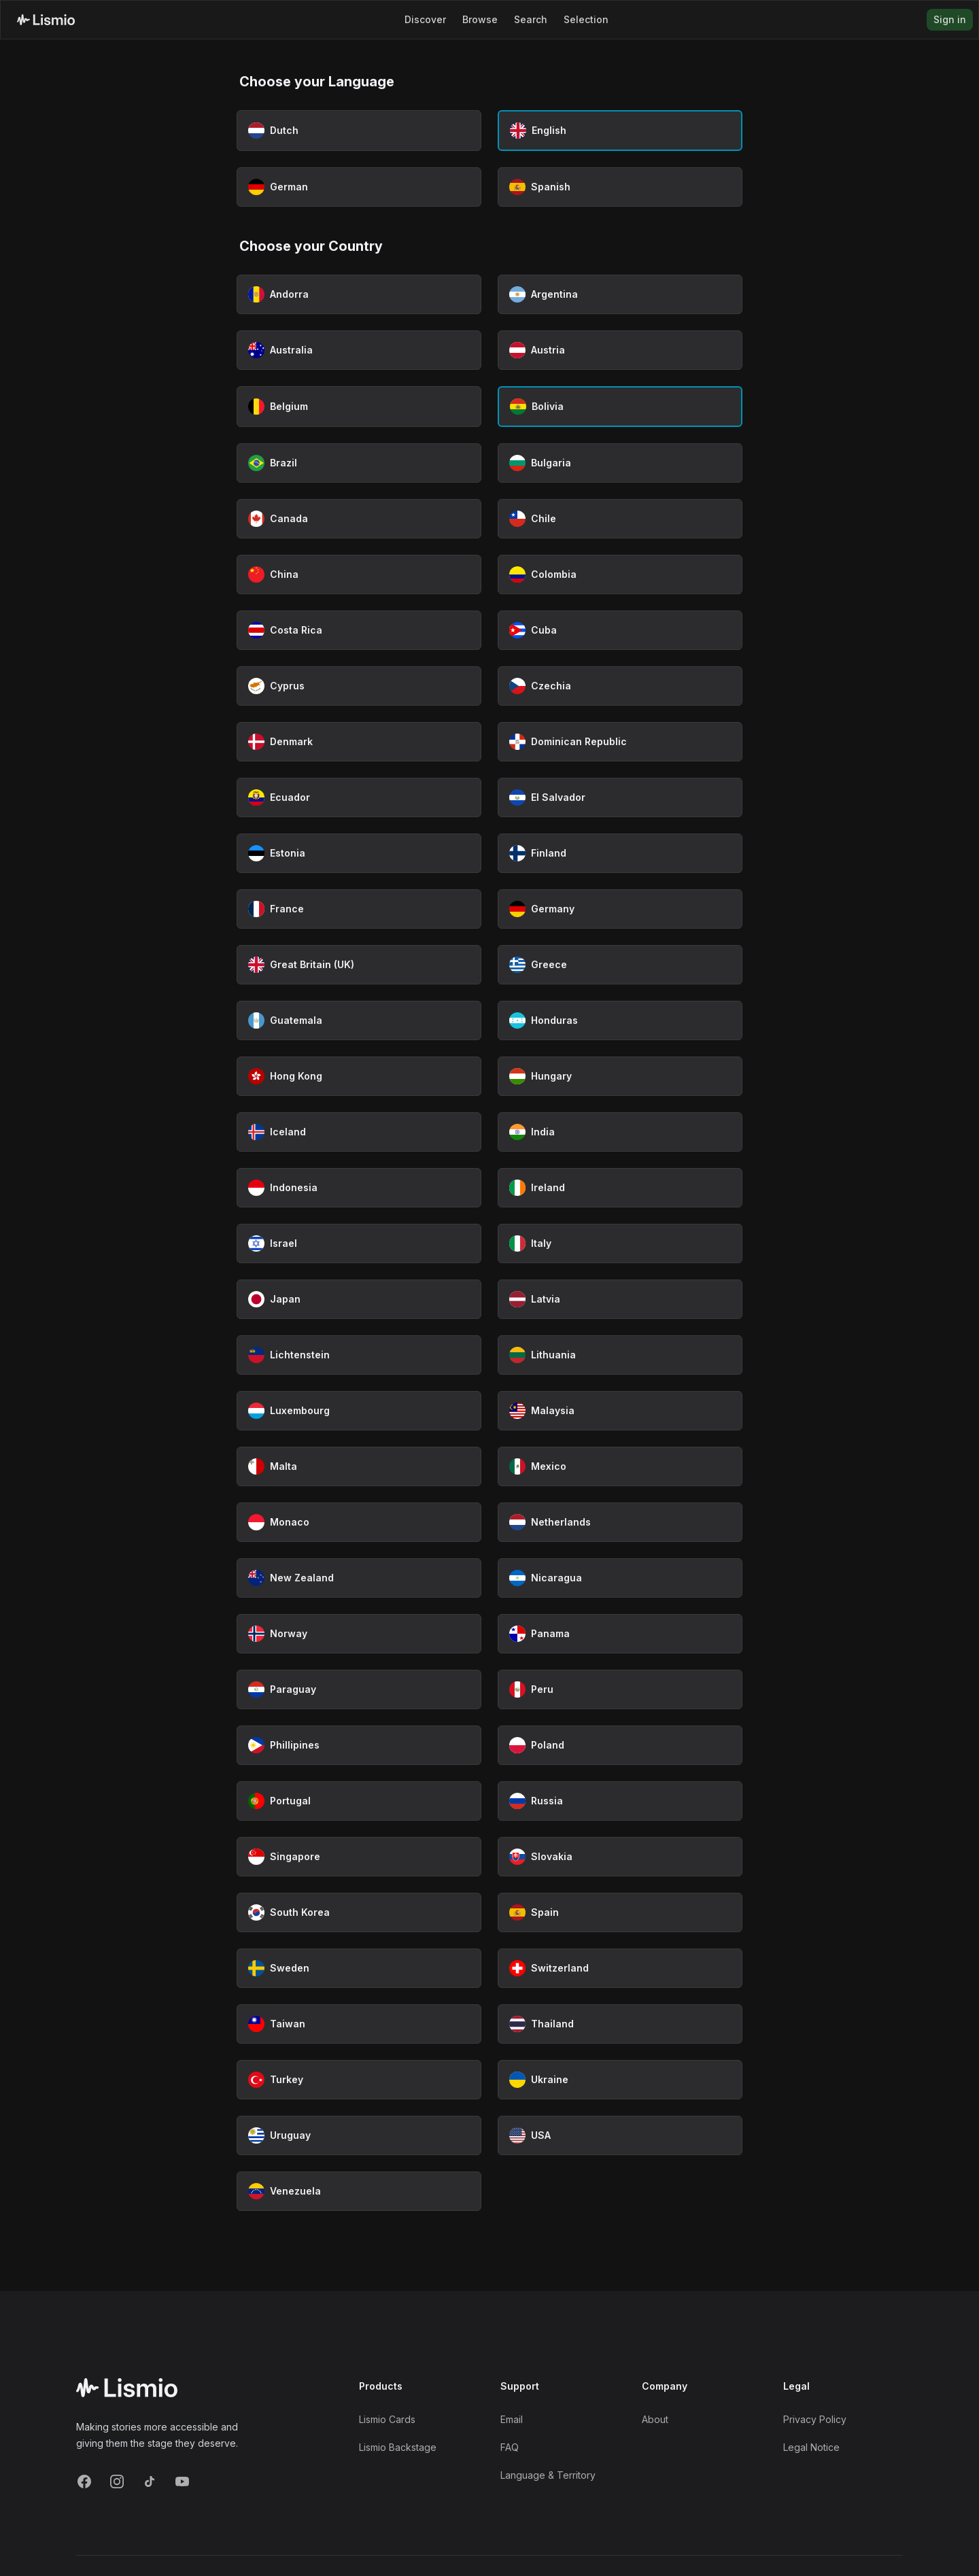 The image size is (979, 2576). I want to click on [Select English as language (currently selected)], so click(620, 130).